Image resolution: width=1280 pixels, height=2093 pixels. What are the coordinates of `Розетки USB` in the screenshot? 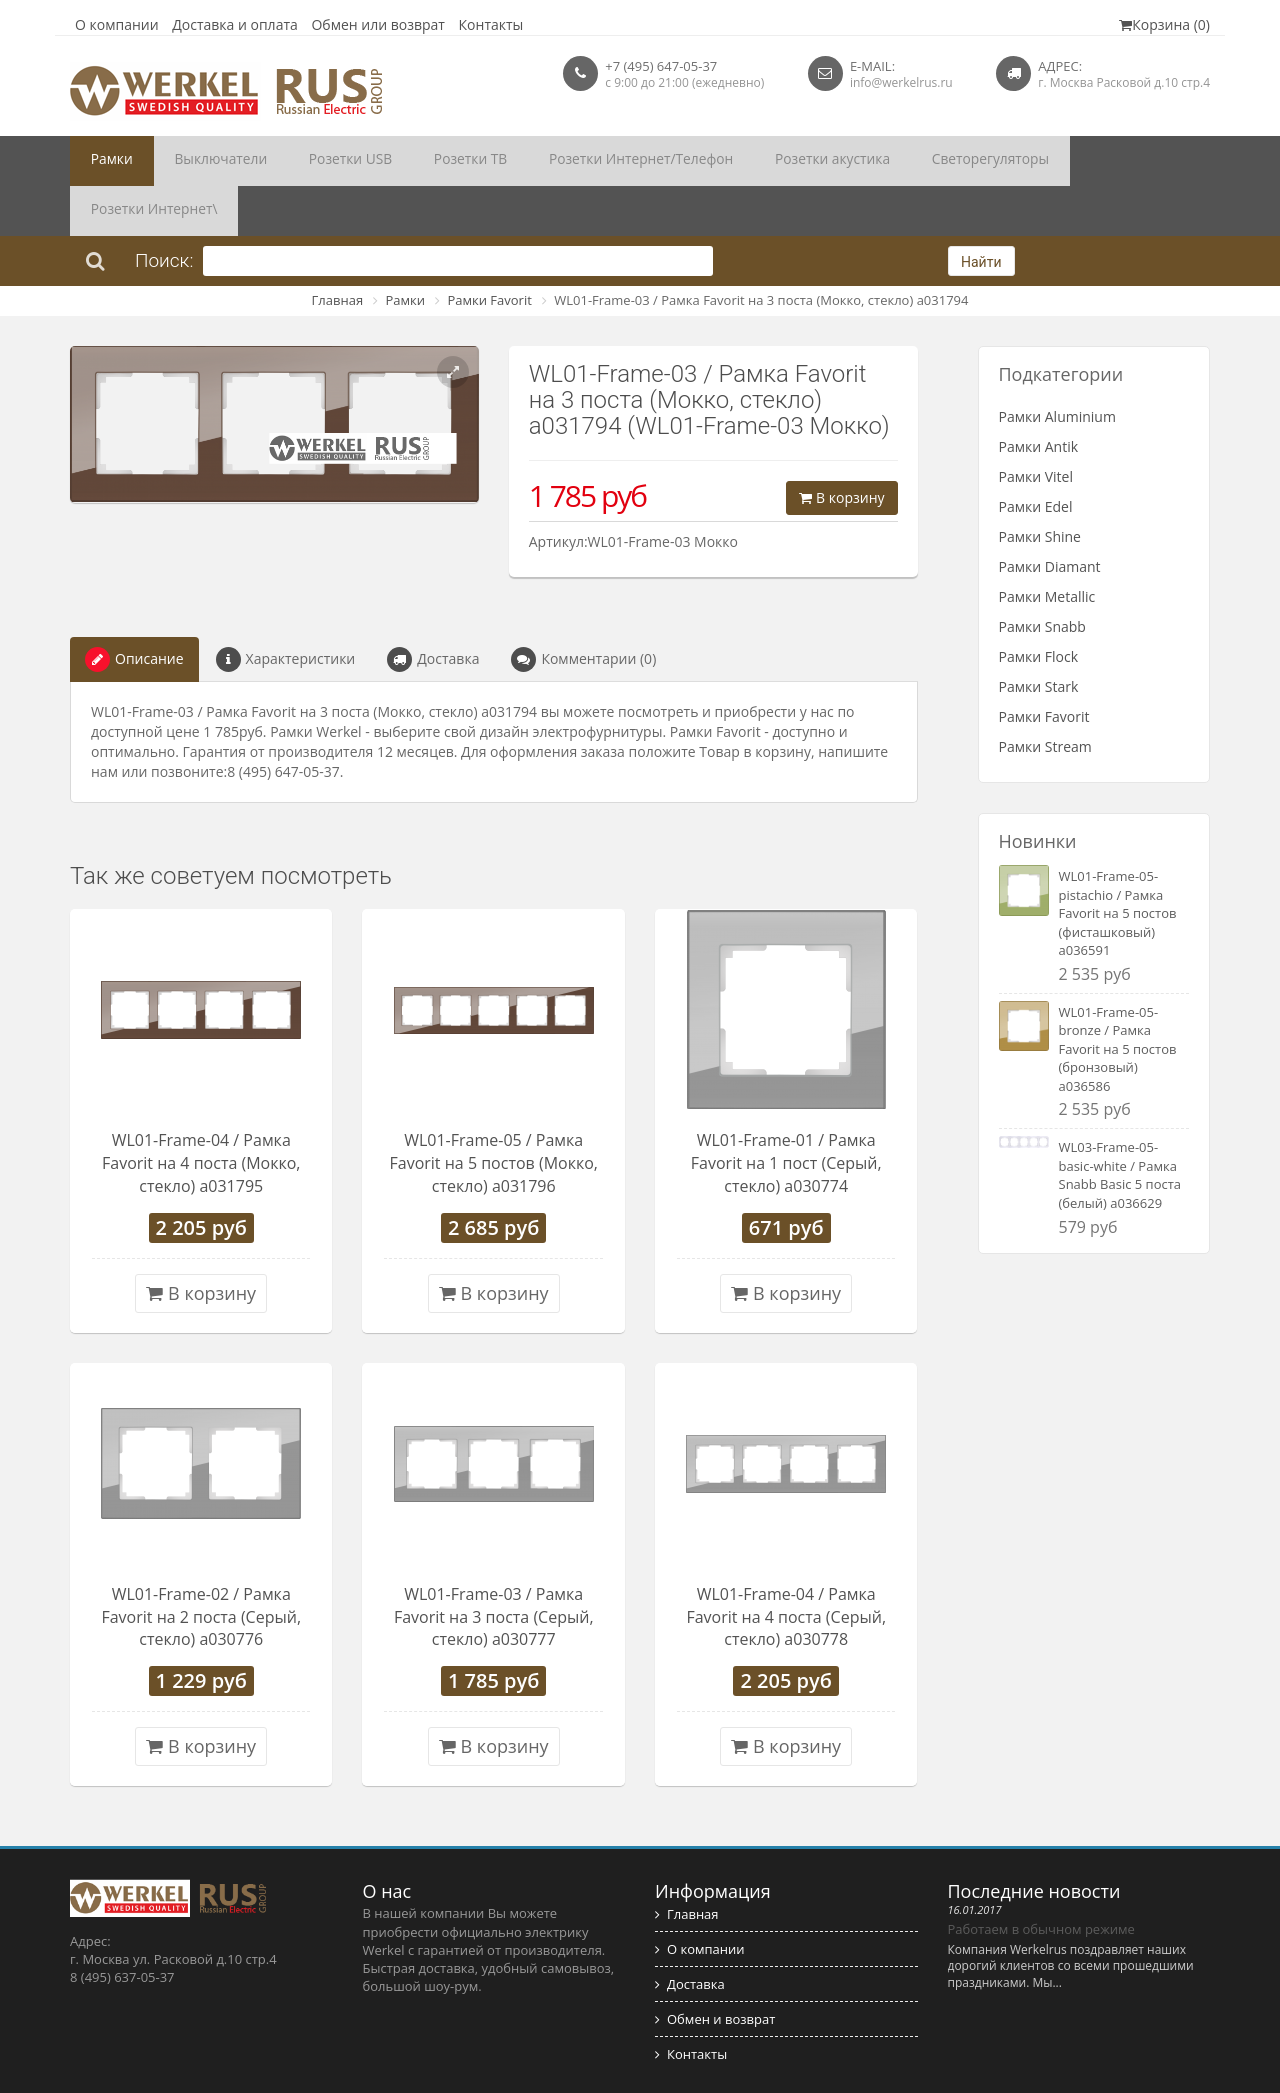 It's located at (311, 161).